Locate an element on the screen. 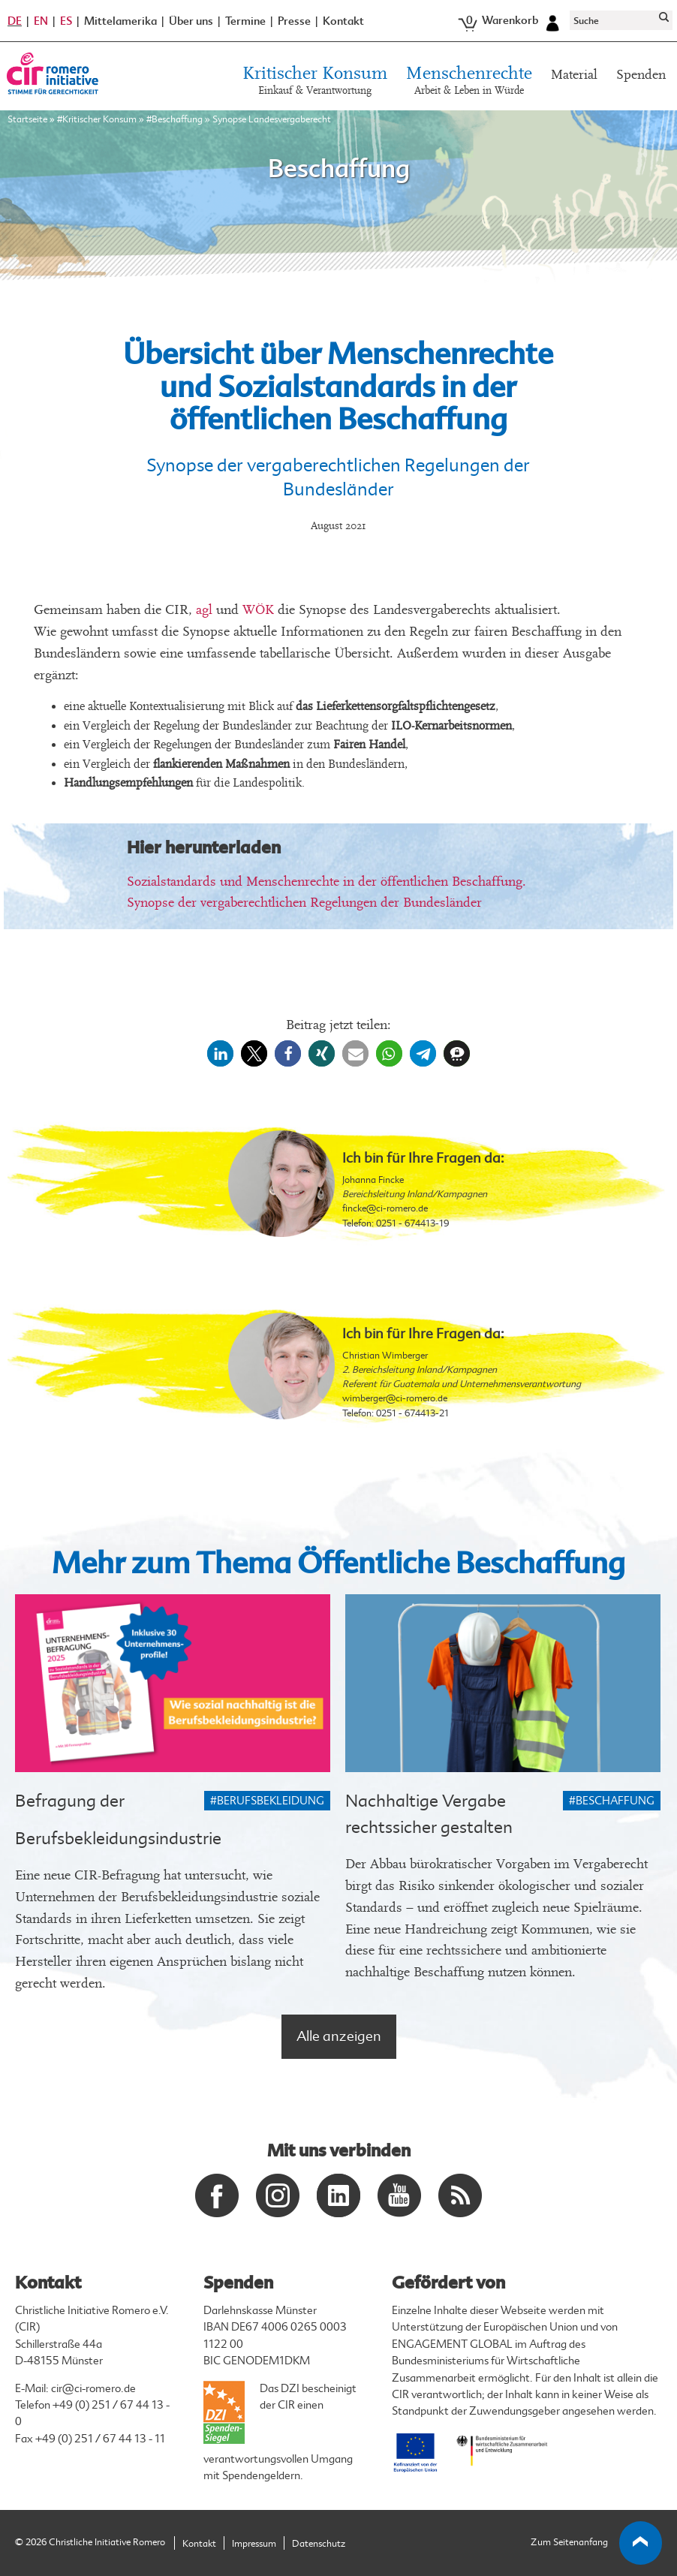 This screenshot has width=677, height=2576. Presse is located at coordinates (294, 21).